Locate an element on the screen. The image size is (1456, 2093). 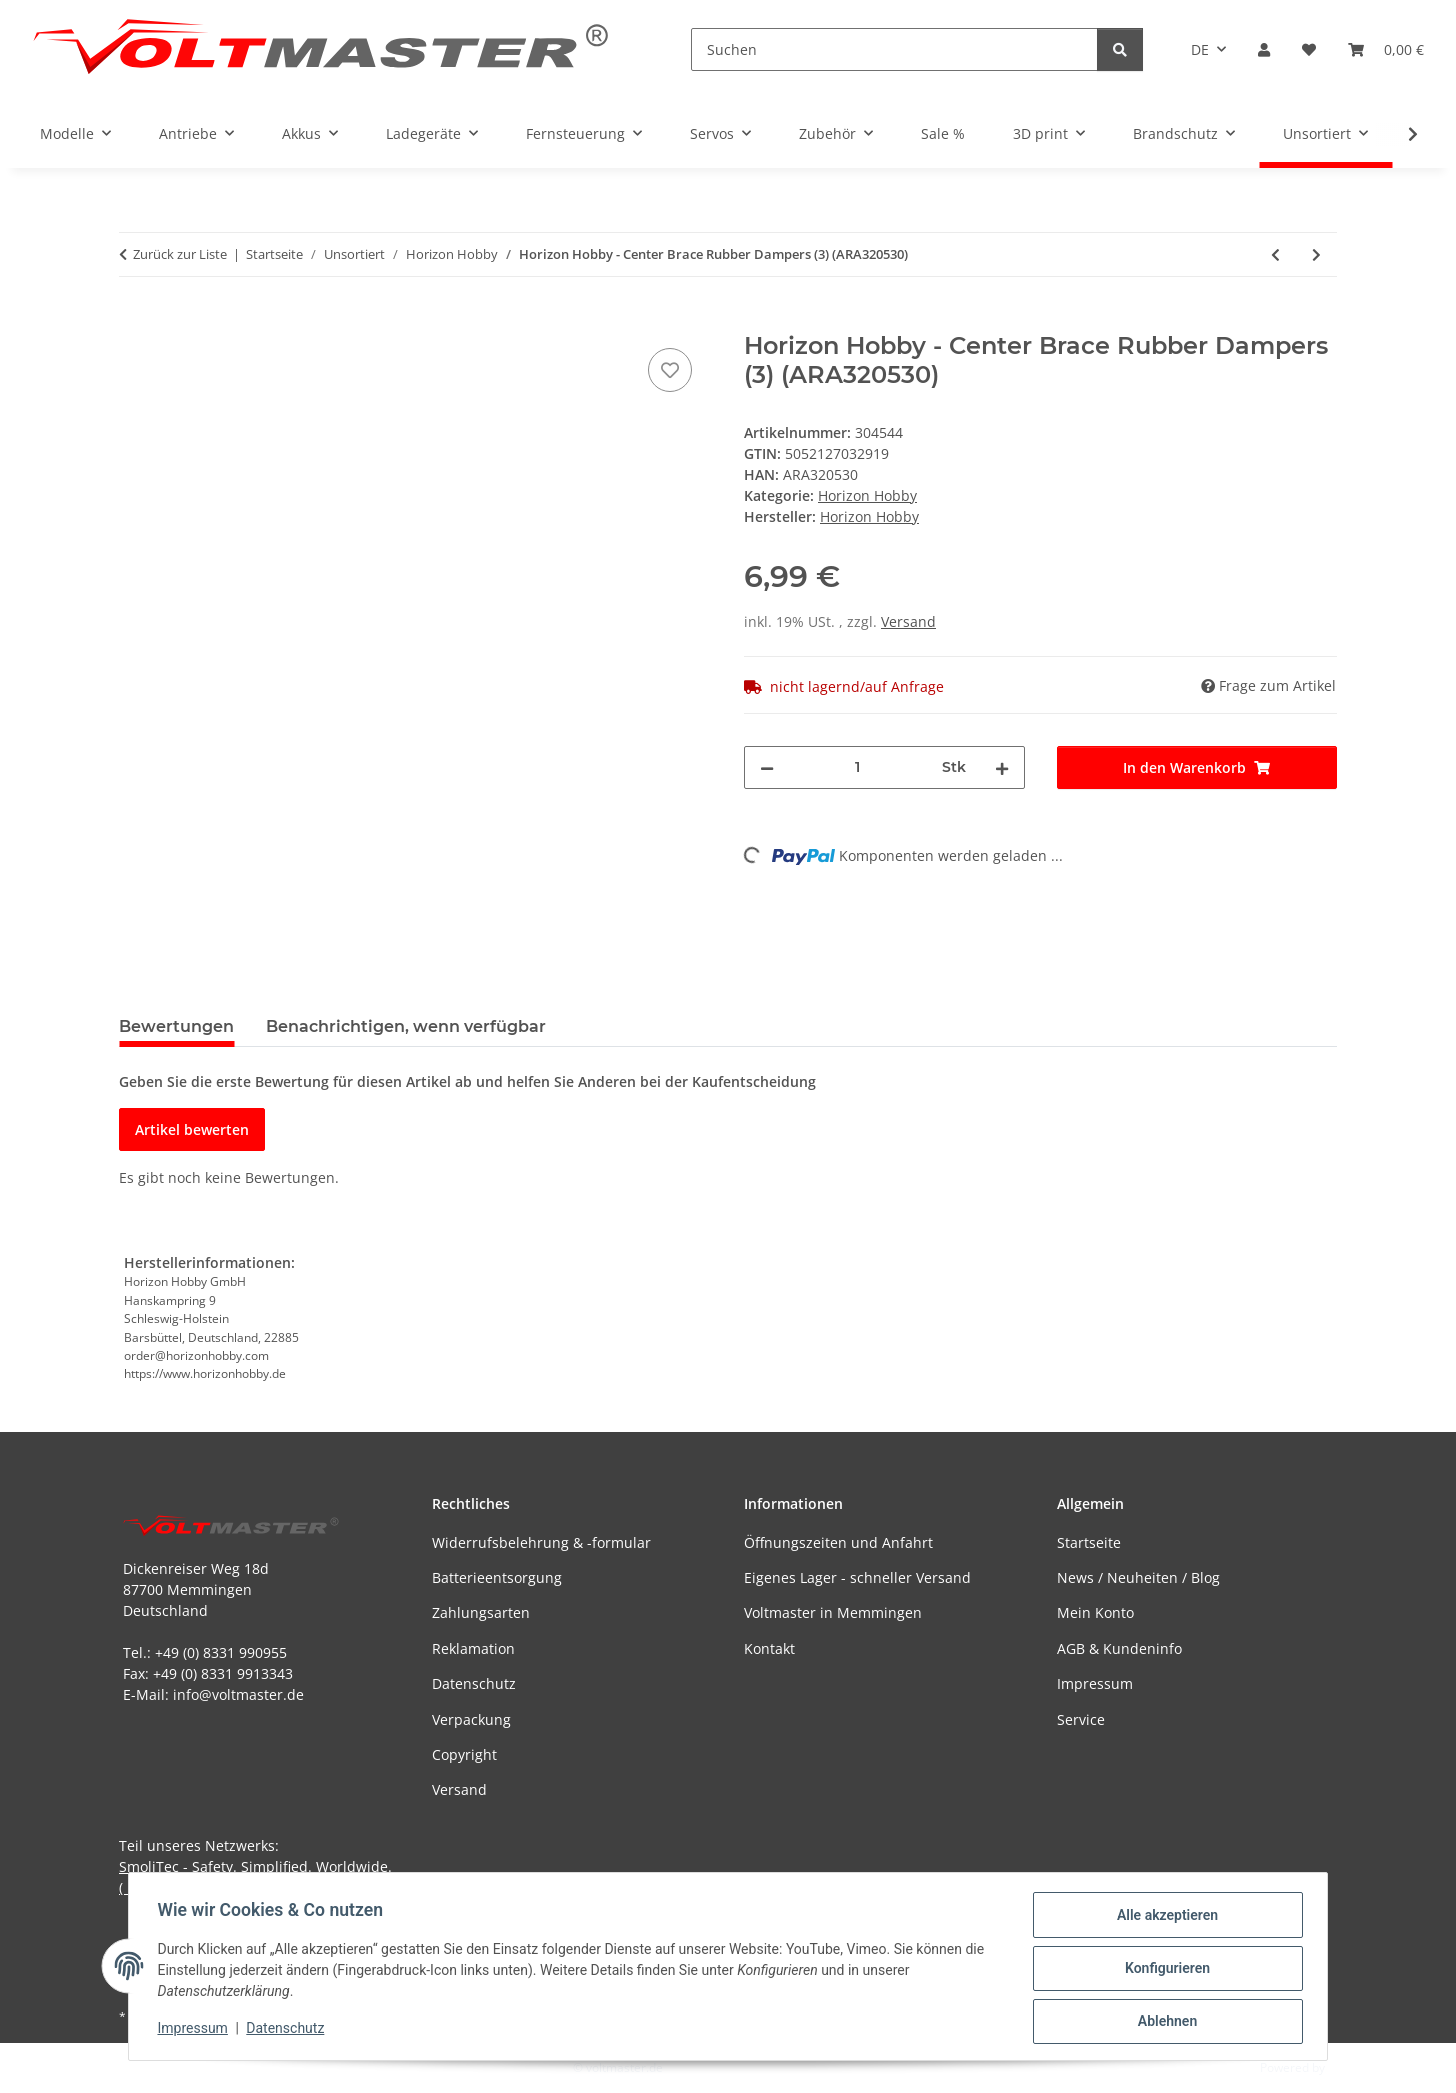
Öffnungszeiten und Anfahrt is located at coordinates (838, 1542).